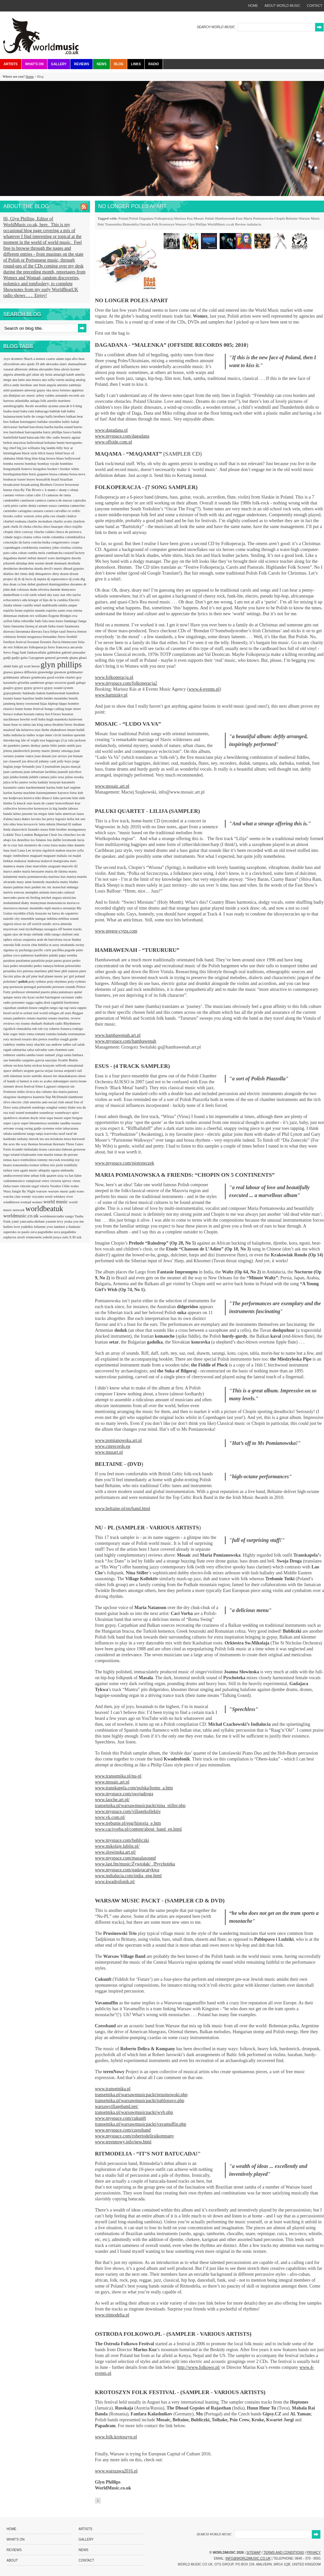 The width and height of the screenshot is (324, 2576). Describe the element at coordinates (57, 1165) in the screenshot. I see `trio juriti` at that location.